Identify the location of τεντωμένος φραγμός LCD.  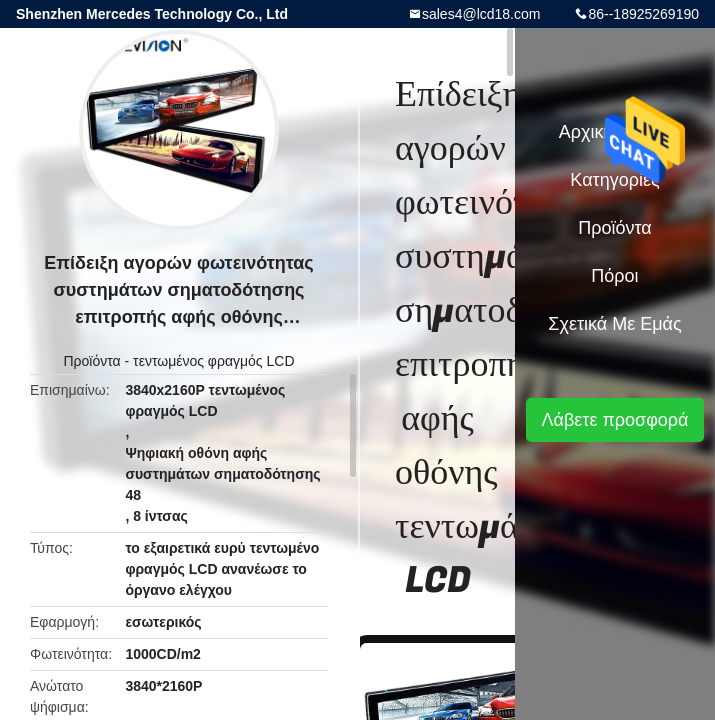
(213, 361).